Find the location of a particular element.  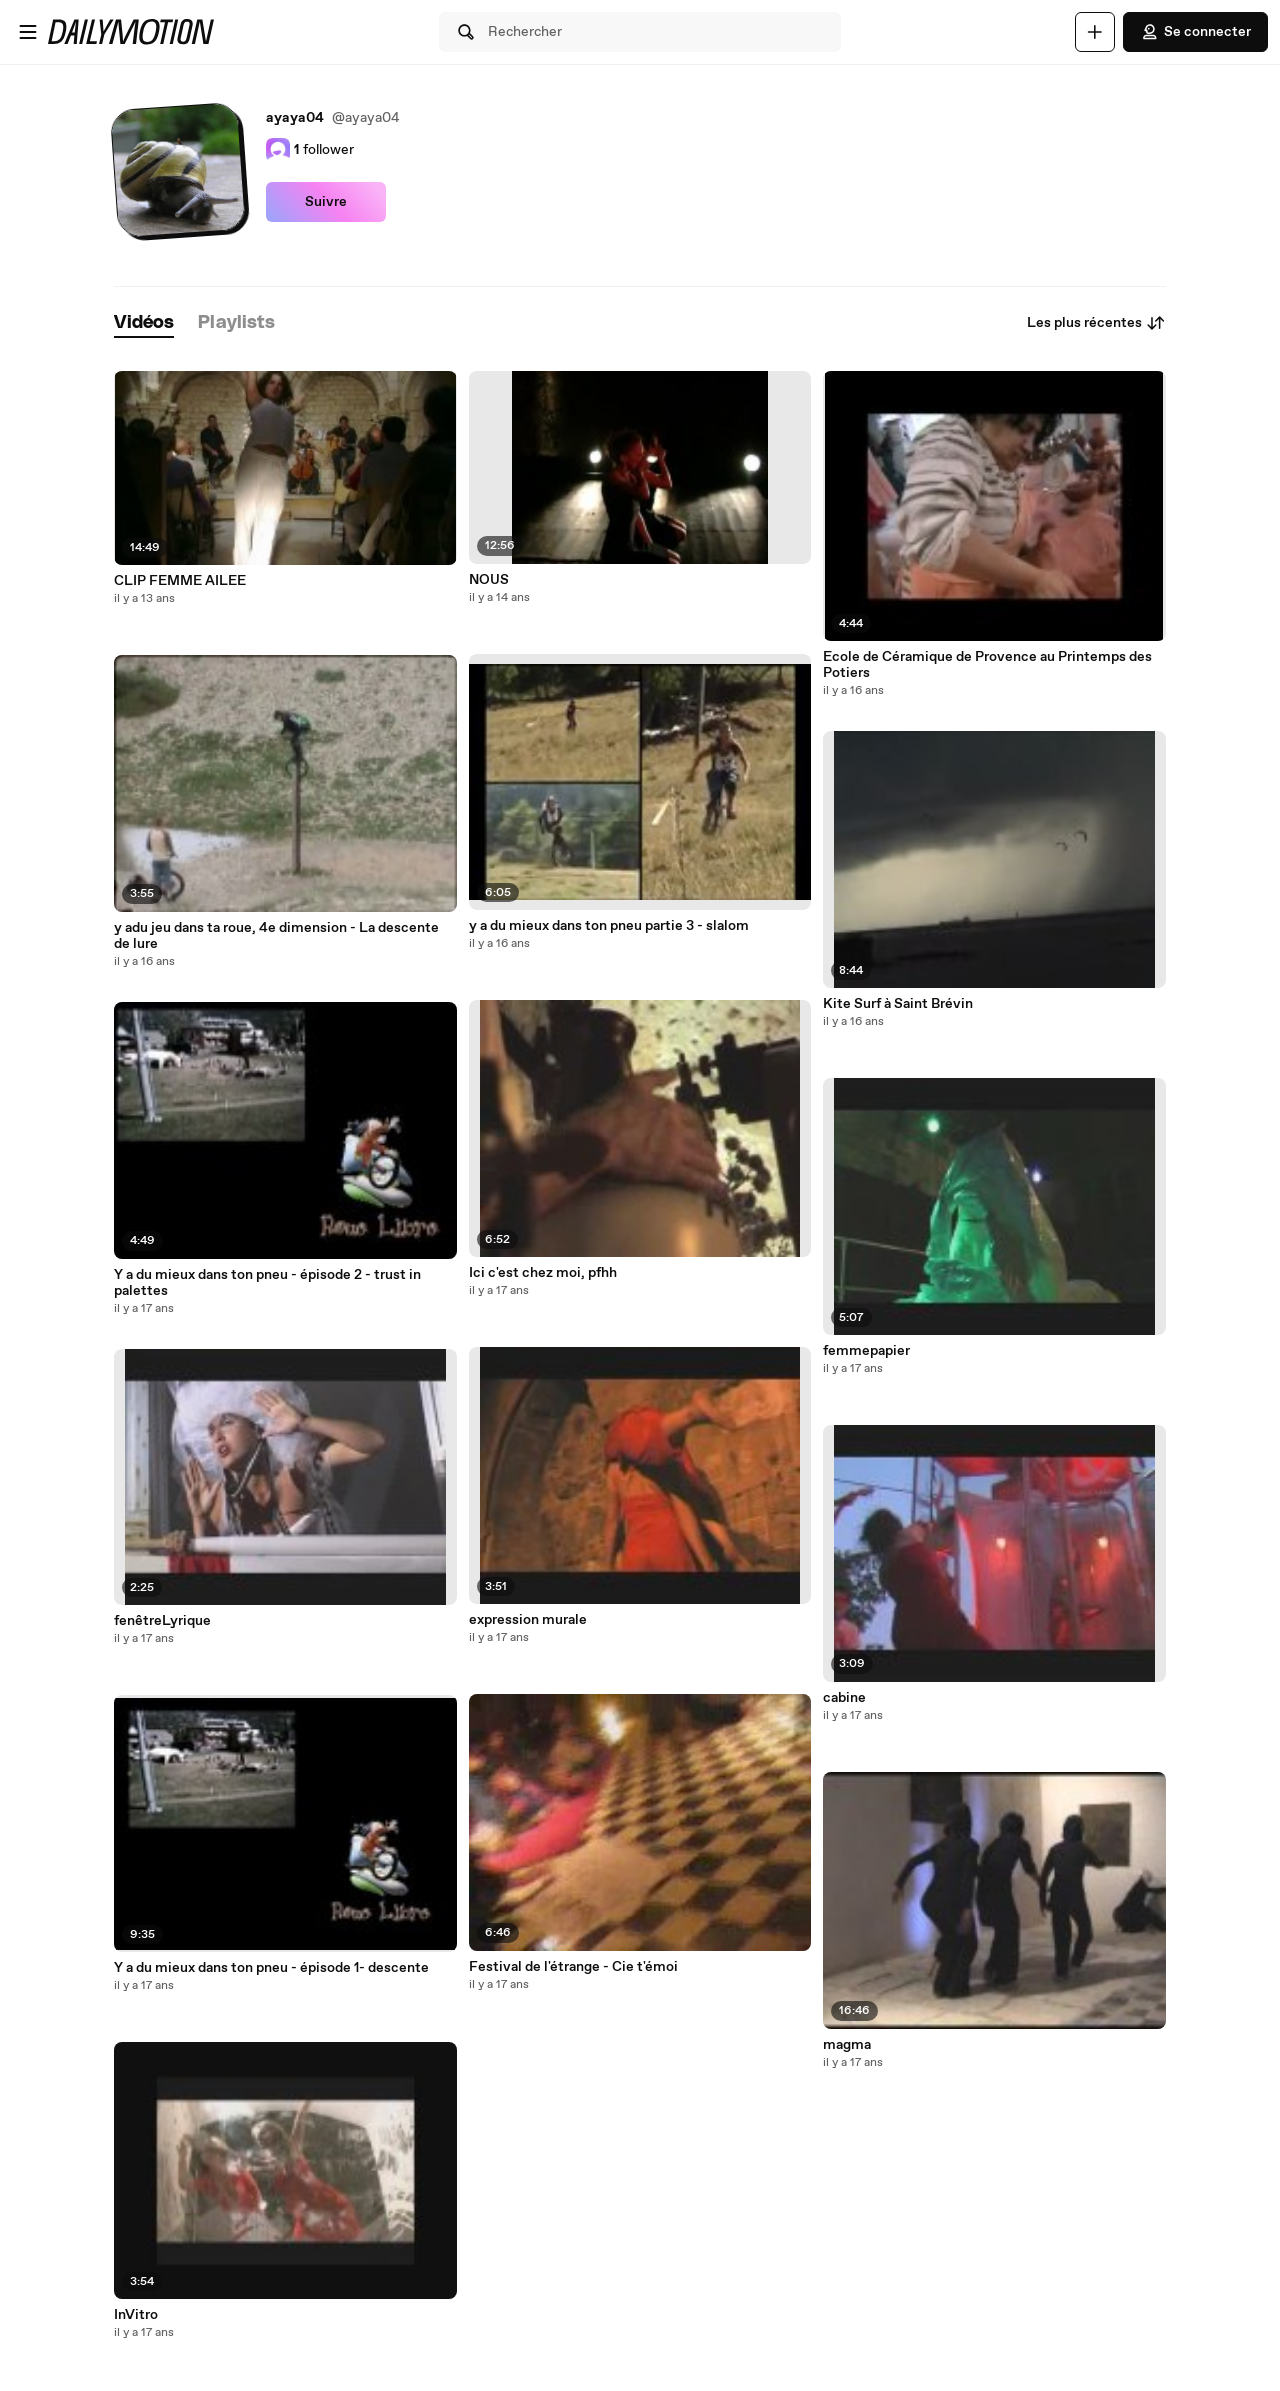

[tab] is located at coordinates (144, 323).